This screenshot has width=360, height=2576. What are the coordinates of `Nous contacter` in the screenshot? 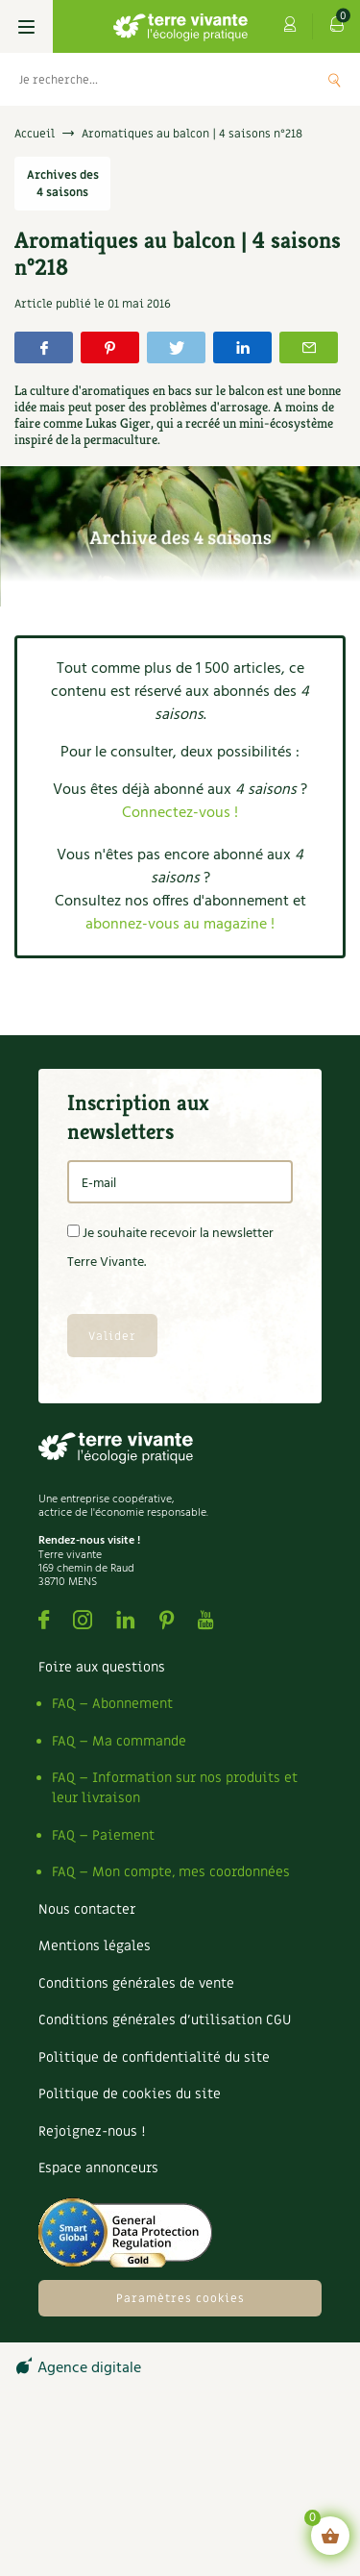 It's located at (86, 1909).